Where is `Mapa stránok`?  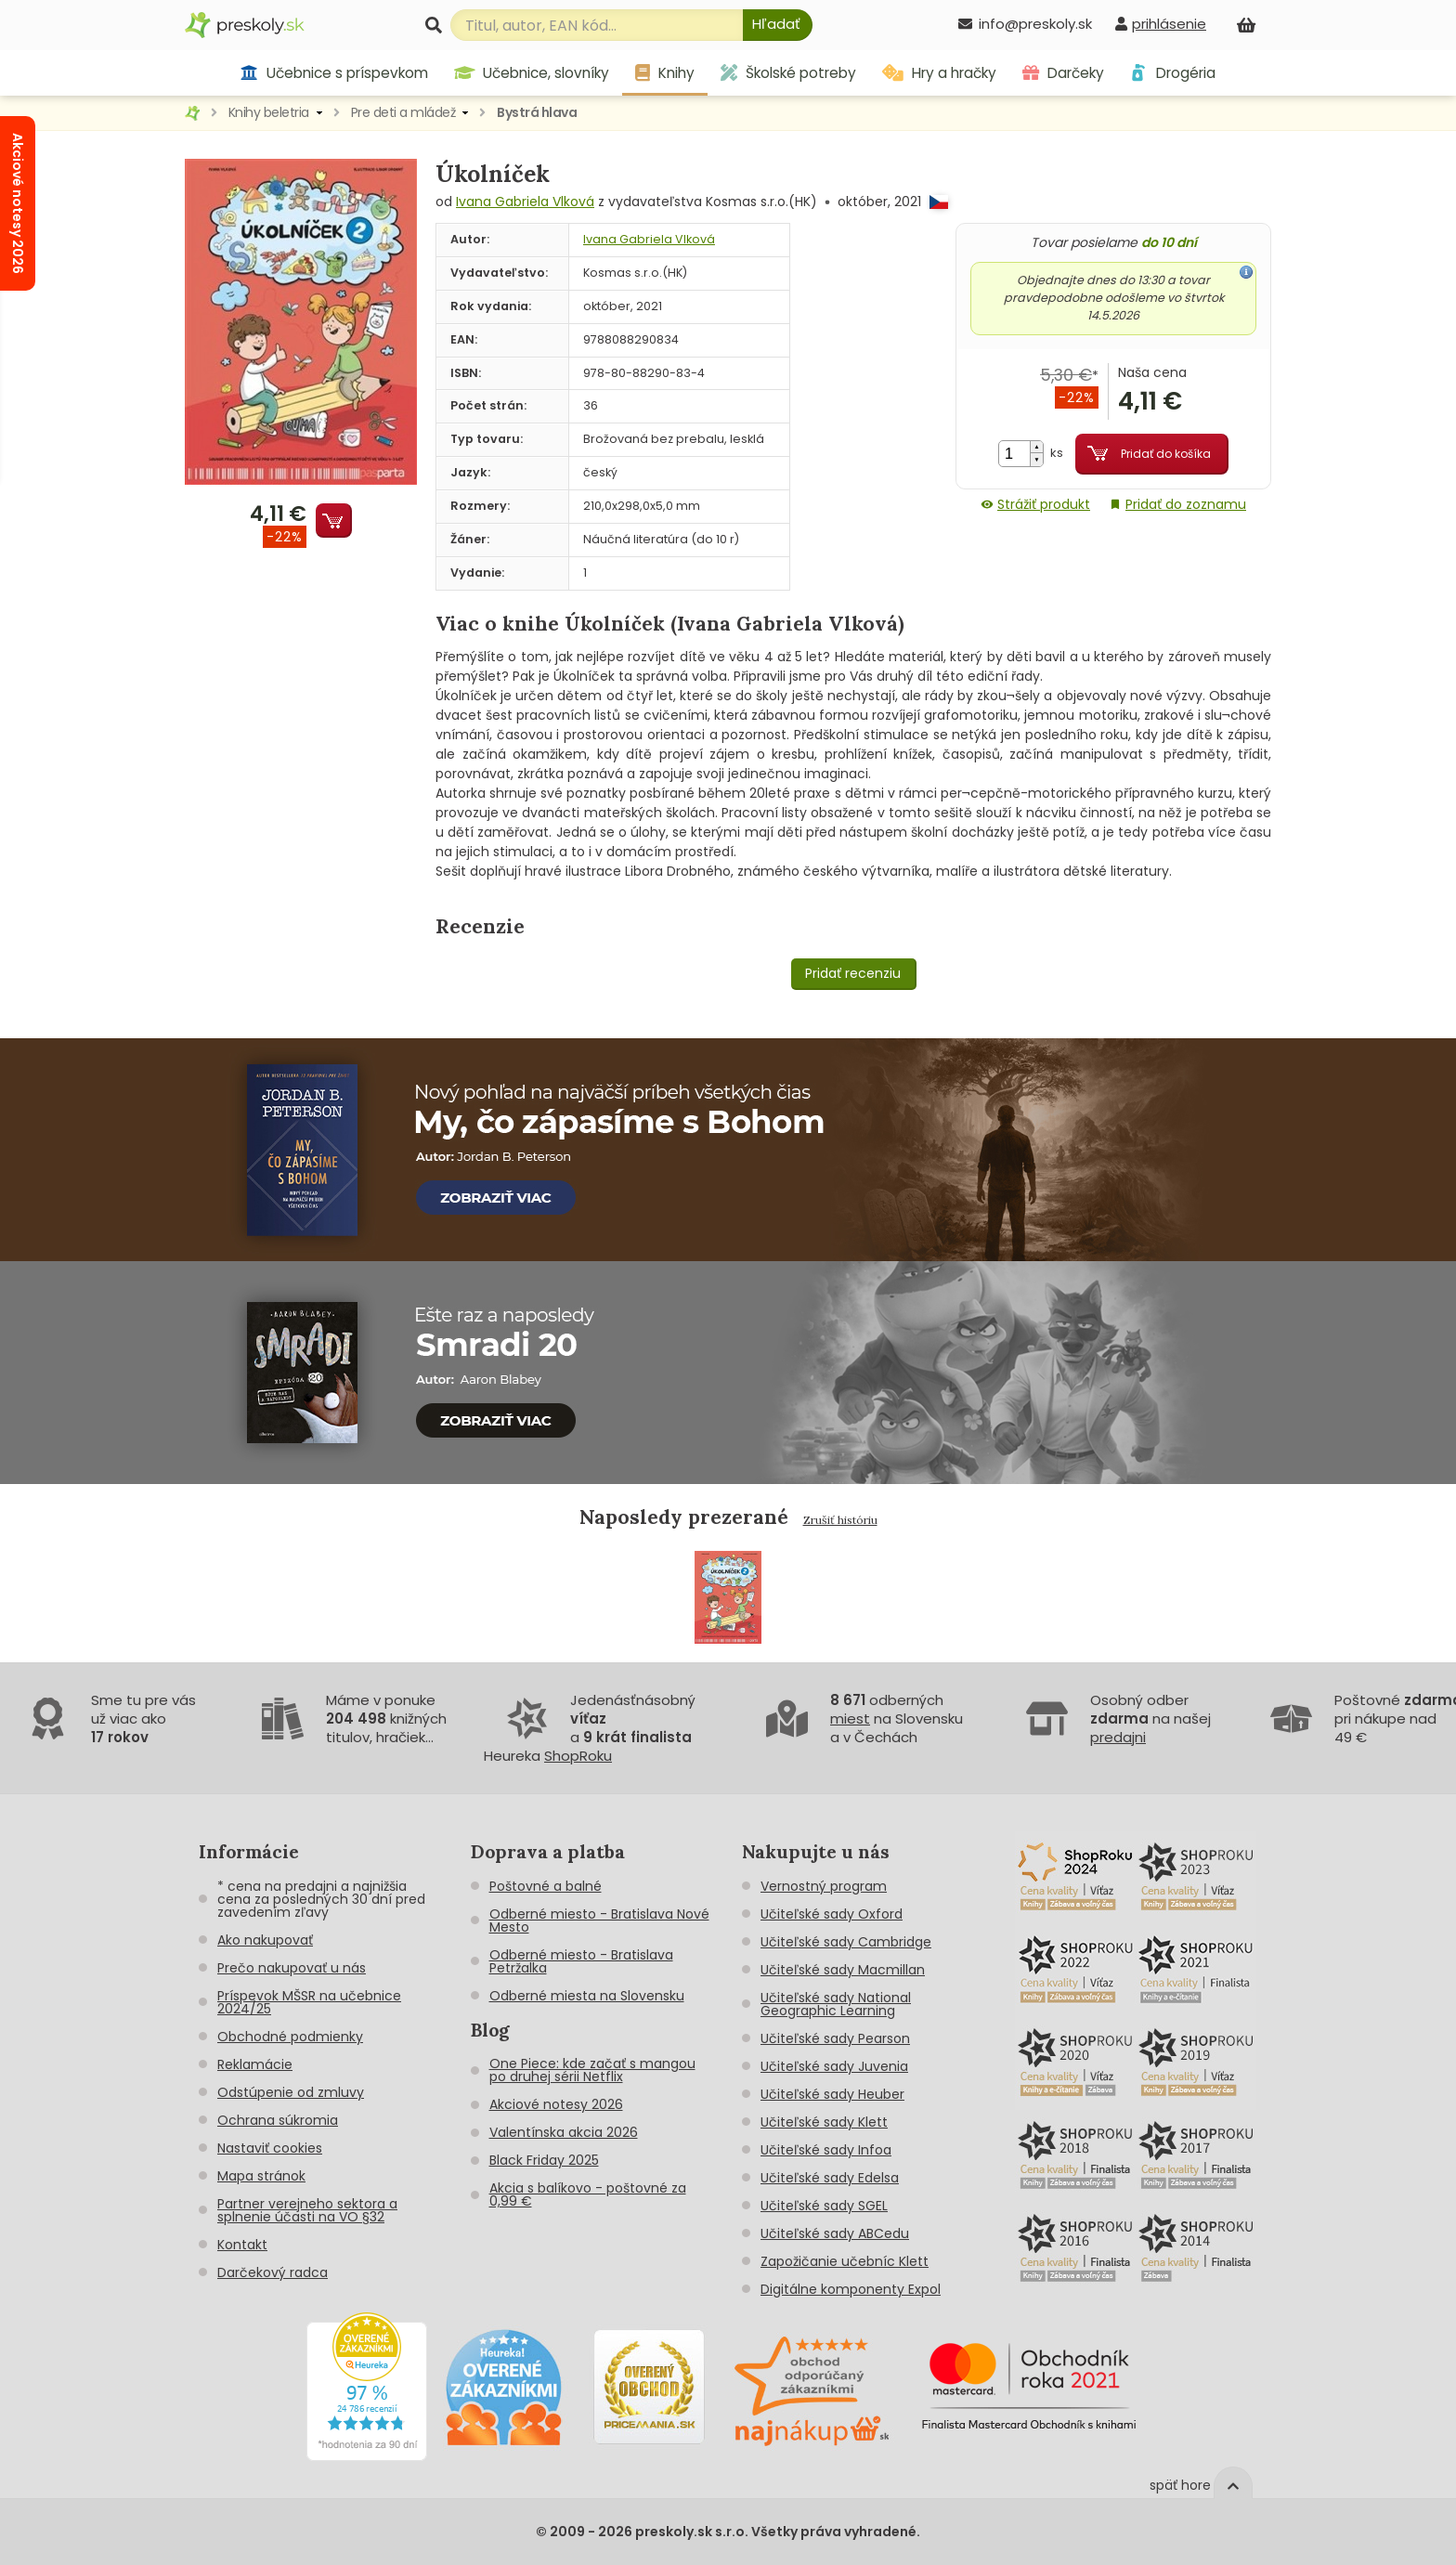 Mapa stránok is located at coordinates (261, 2176).